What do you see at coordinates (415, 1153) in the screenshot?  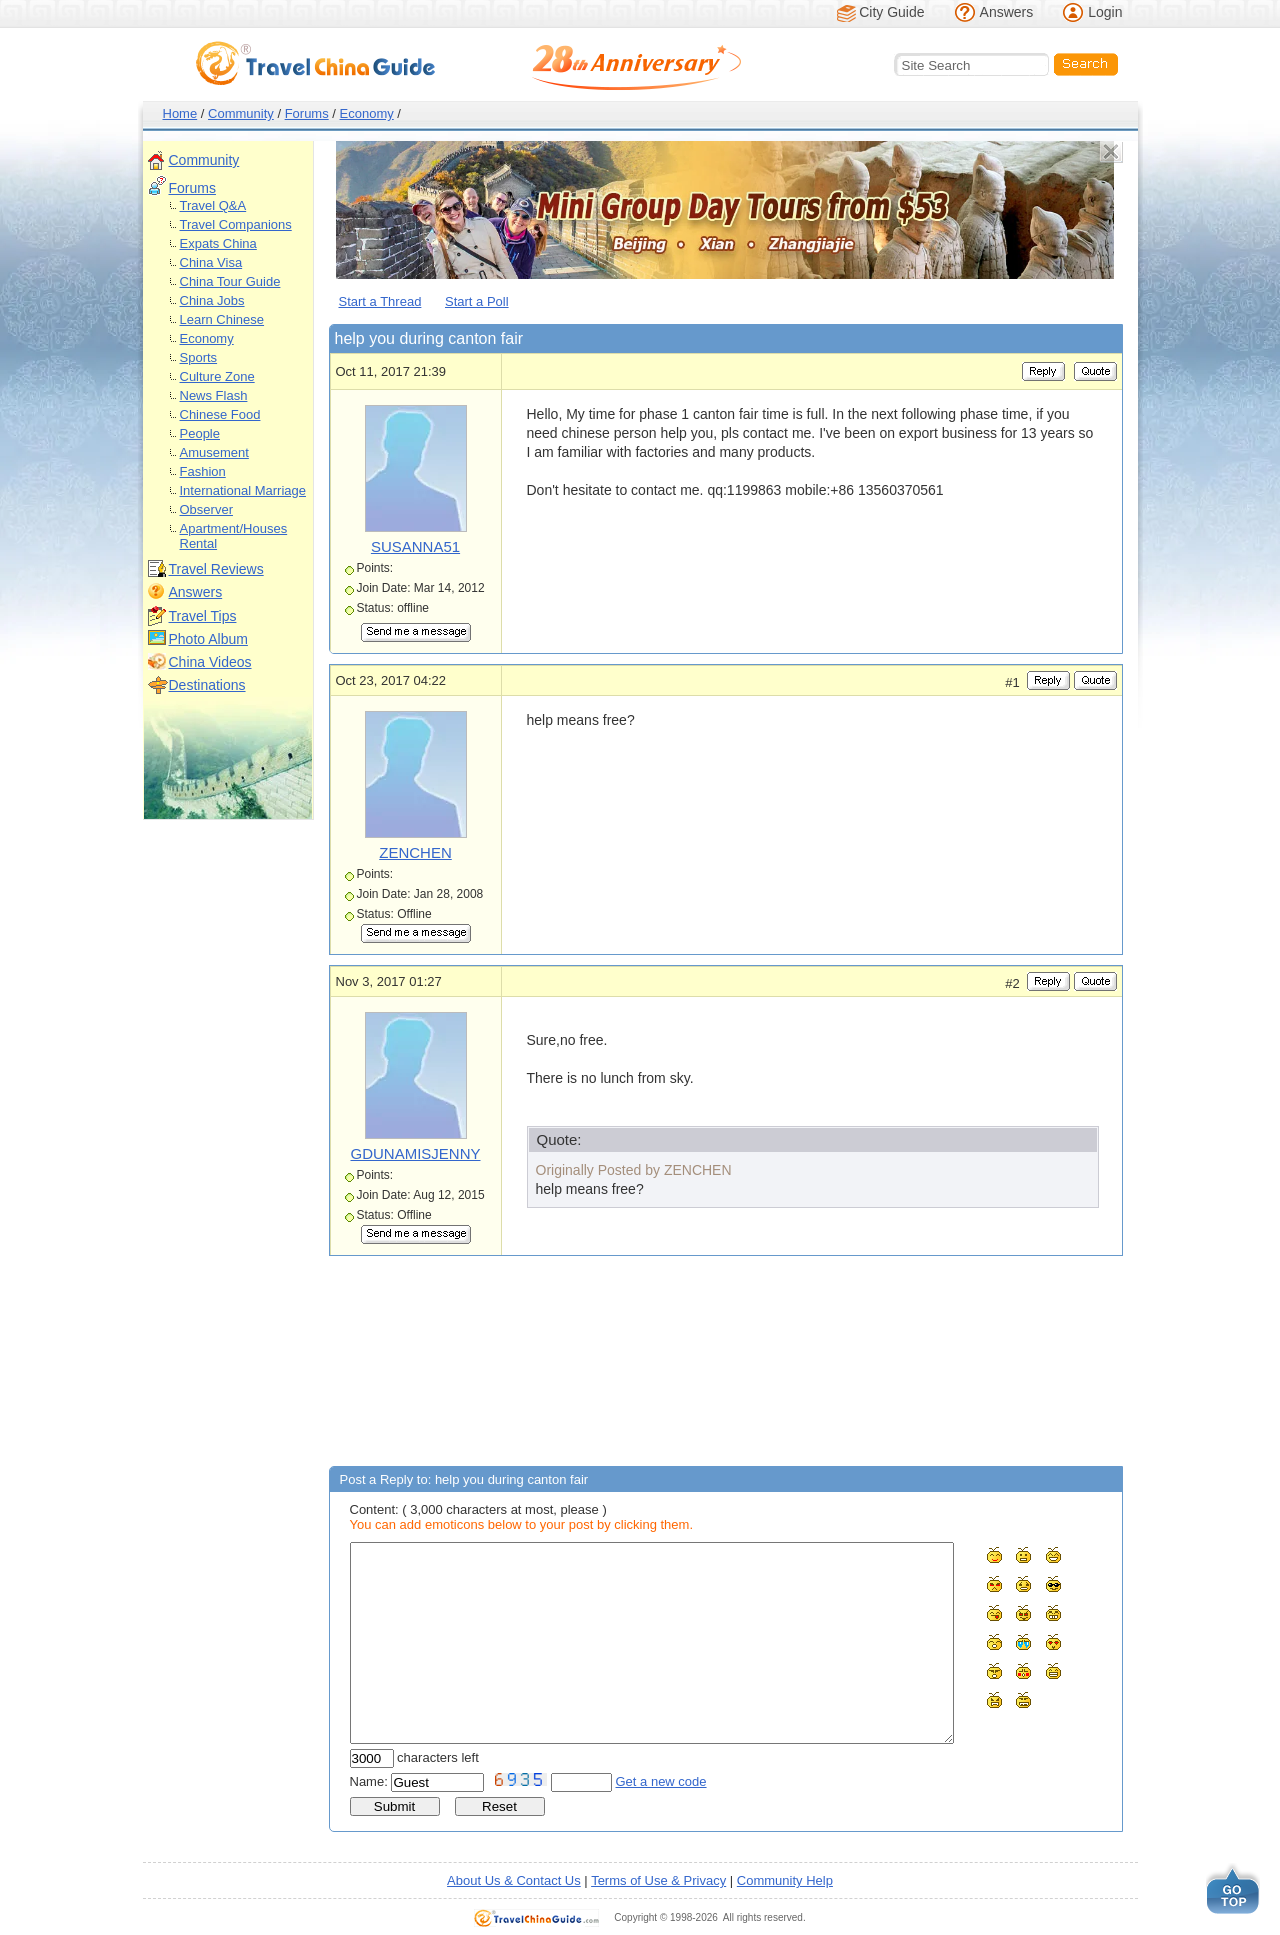 I see `GDUNAMISJENNY` at bounding box center [415, 1153].